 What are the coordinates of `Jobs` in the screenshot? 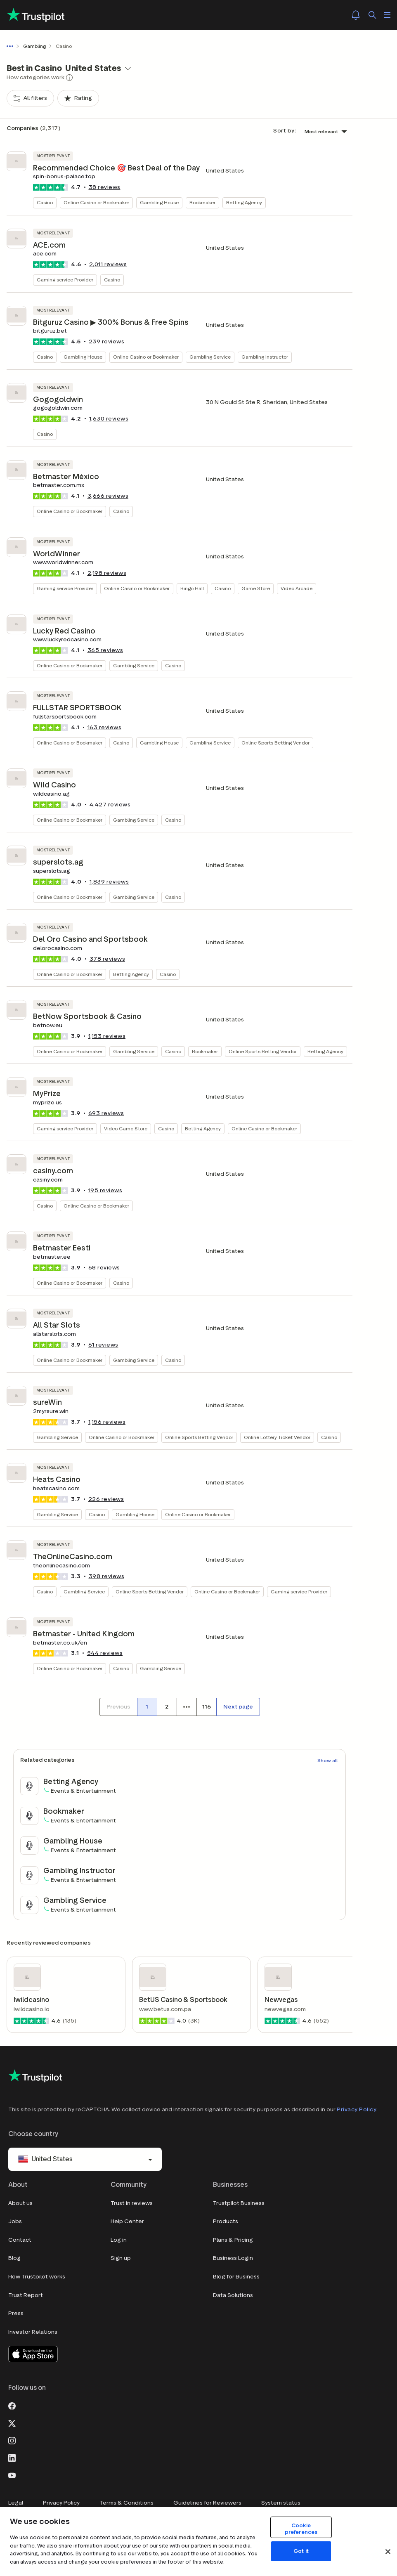 It's located at (15, 2221).